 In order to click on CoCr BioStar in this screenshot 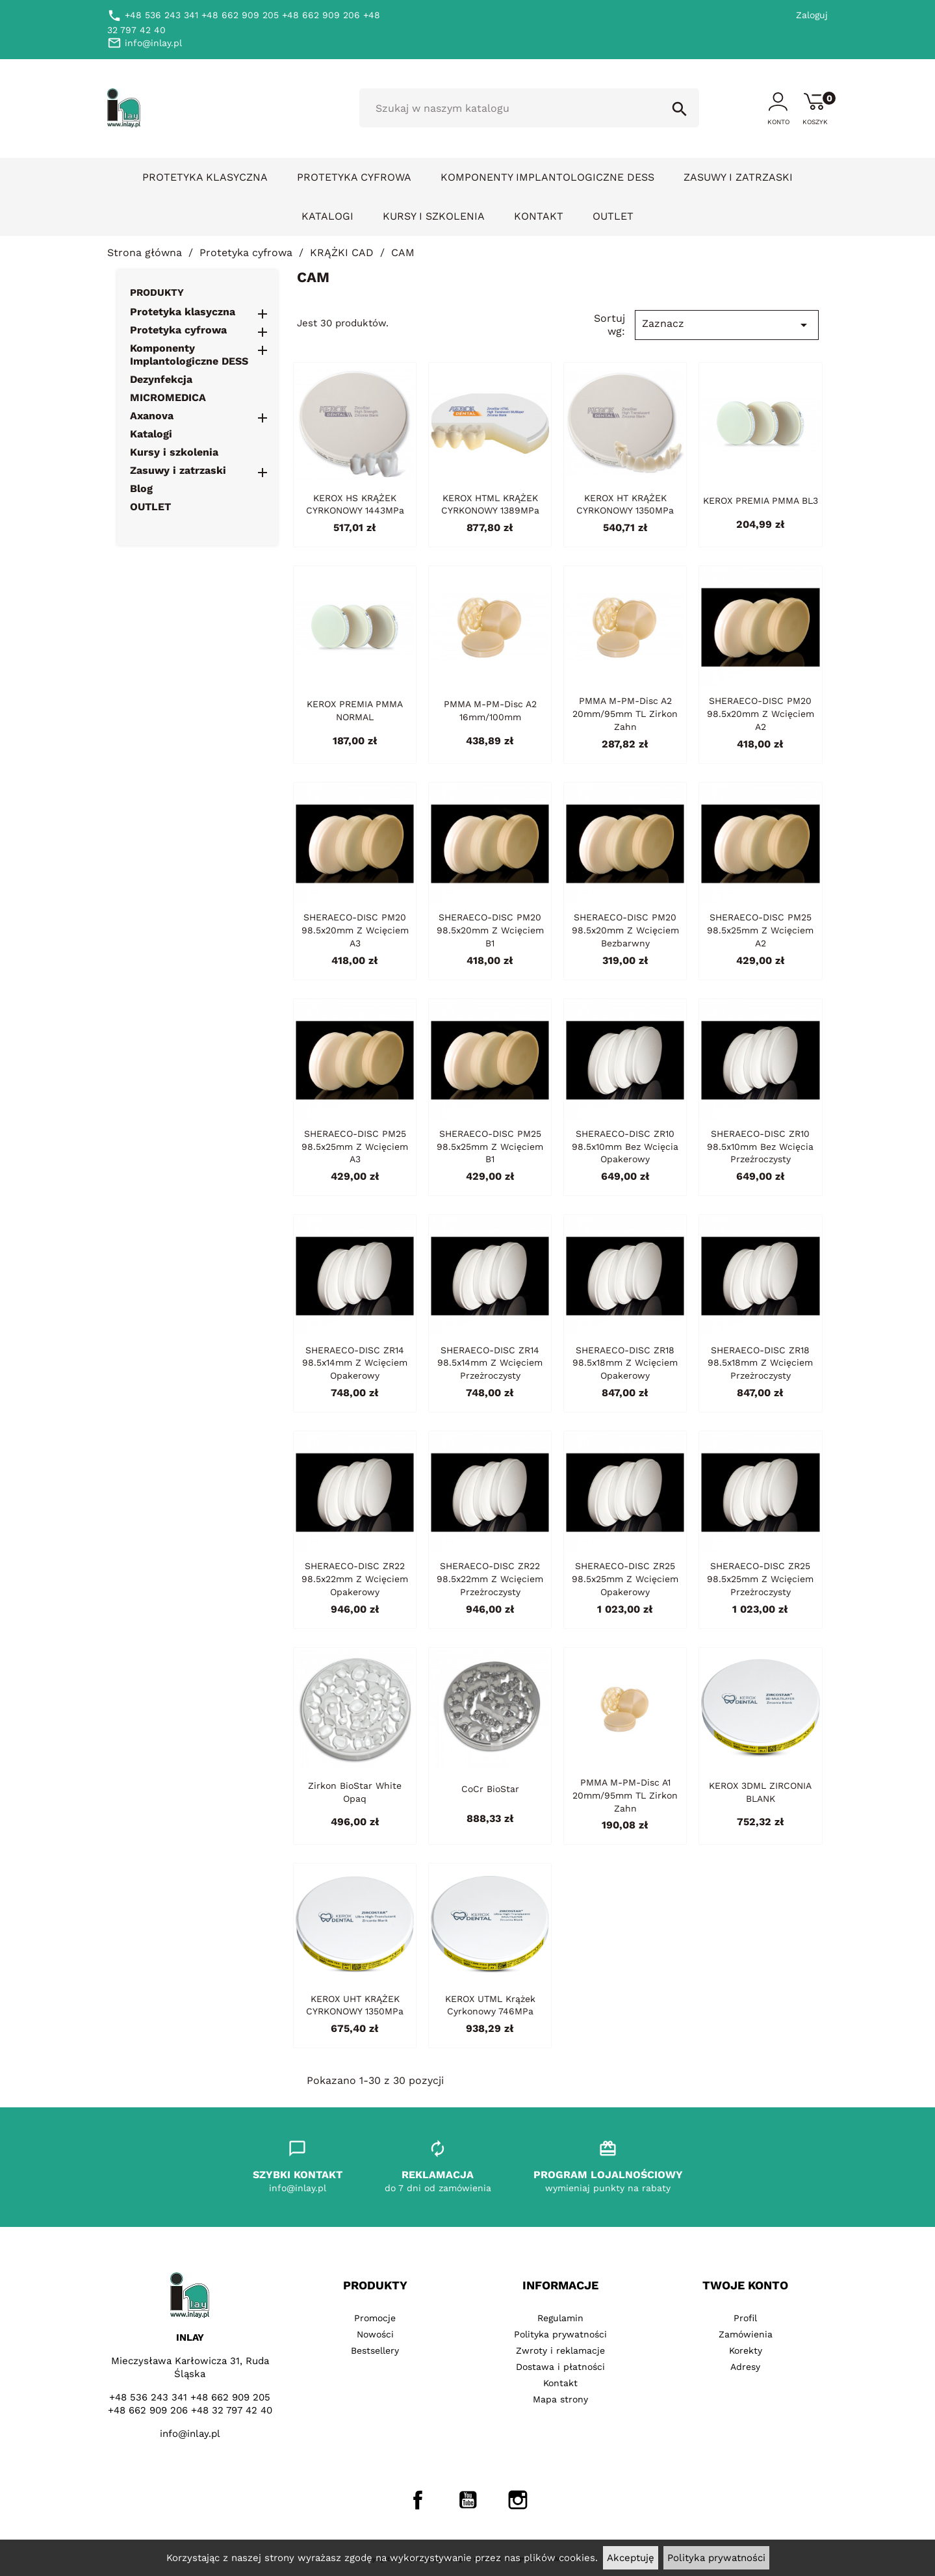, I will do `click(490, 1789)`.